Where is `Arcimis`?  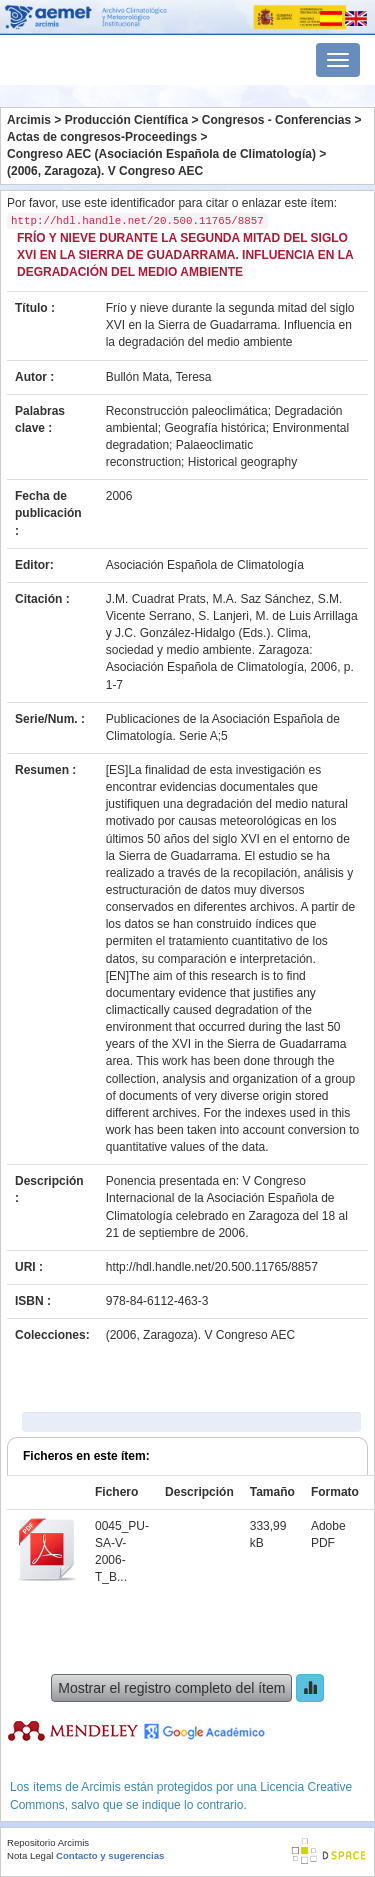
Arcimis is located at coordinates (29, 120).